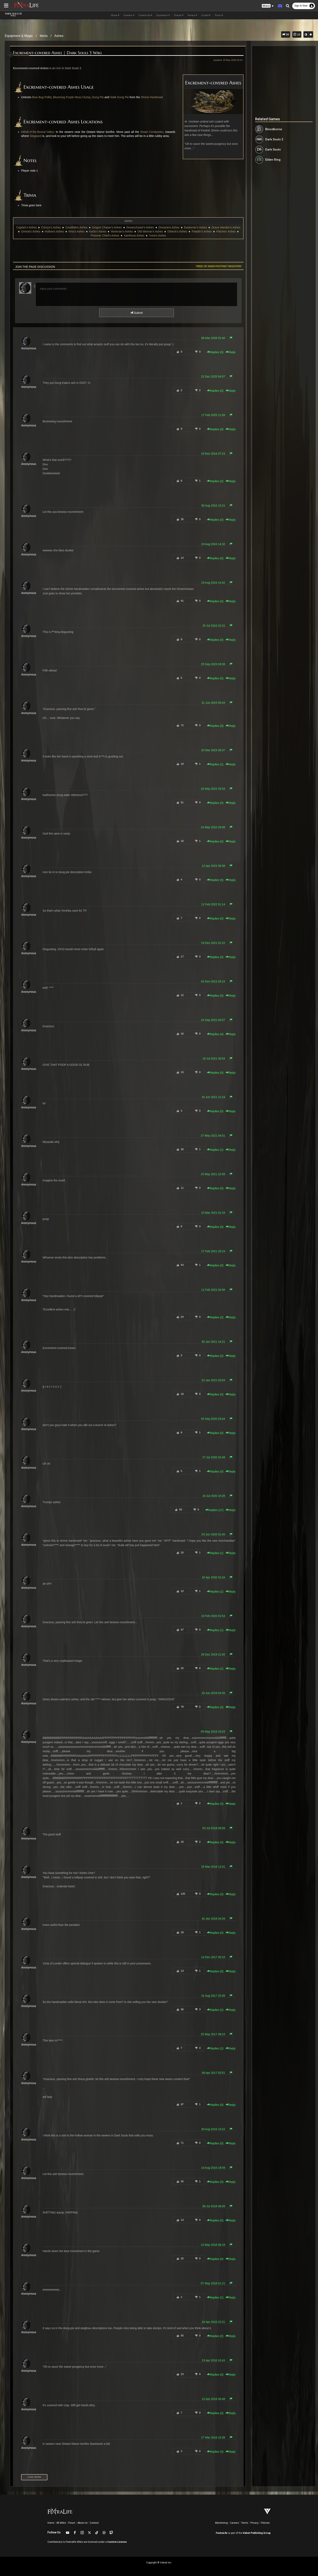 The image size is (318, 2576). What do you see at coordinates (210, 942) in the screenshot?
I see `19 Dec 2021 01:22` at bounding box center [210, 942].